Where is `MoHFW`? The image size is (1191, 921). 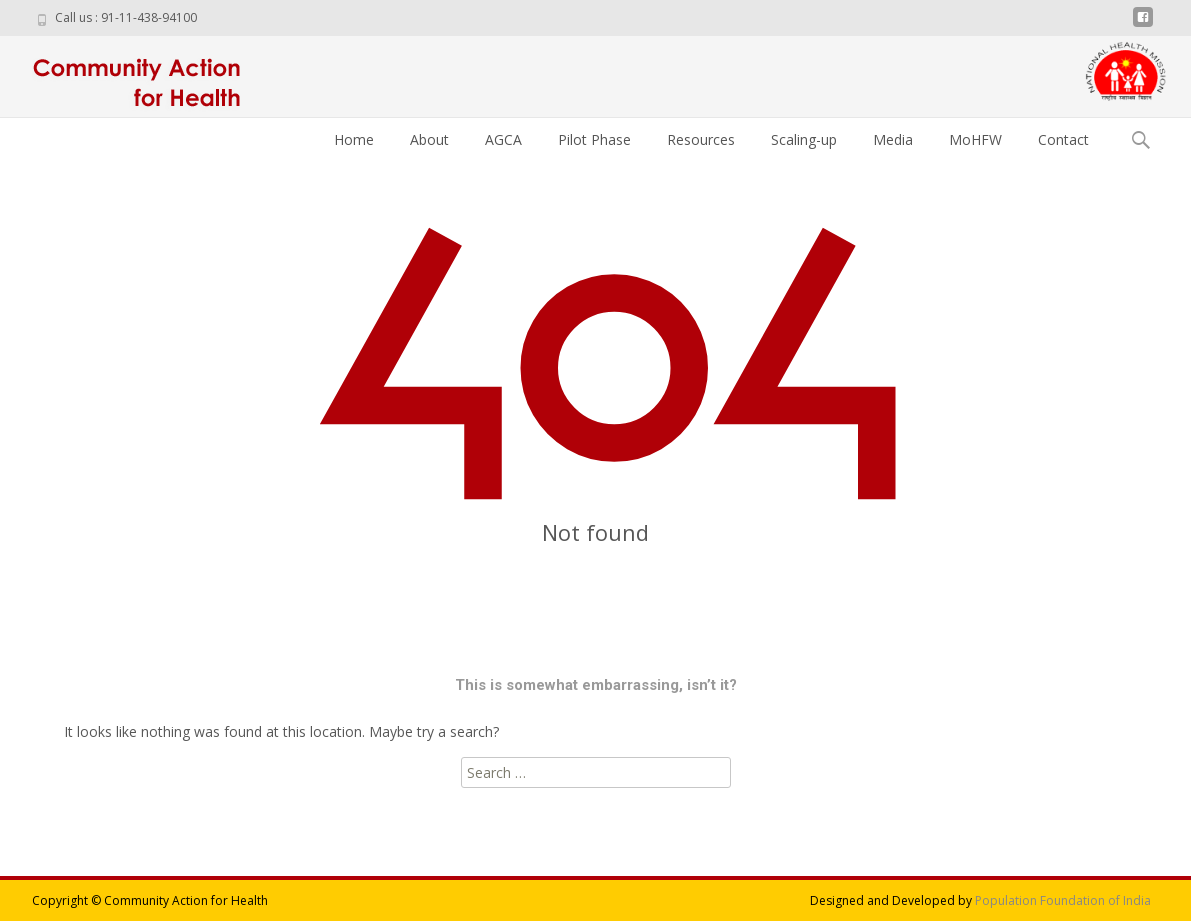
MoHFW is located at coordinates (975, 139).